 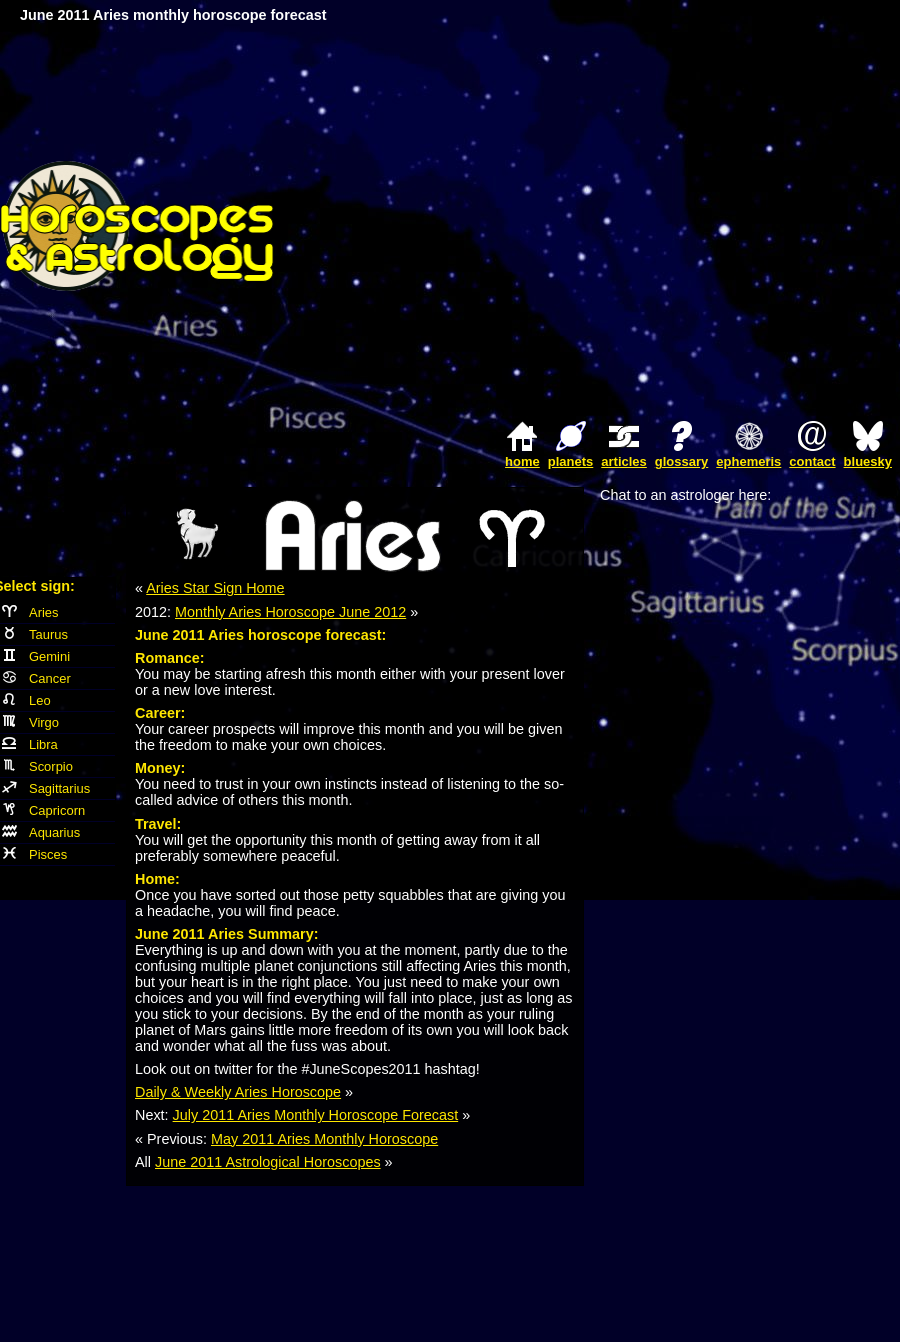 I want to click on ephemeris, so click(x=748, y=461).